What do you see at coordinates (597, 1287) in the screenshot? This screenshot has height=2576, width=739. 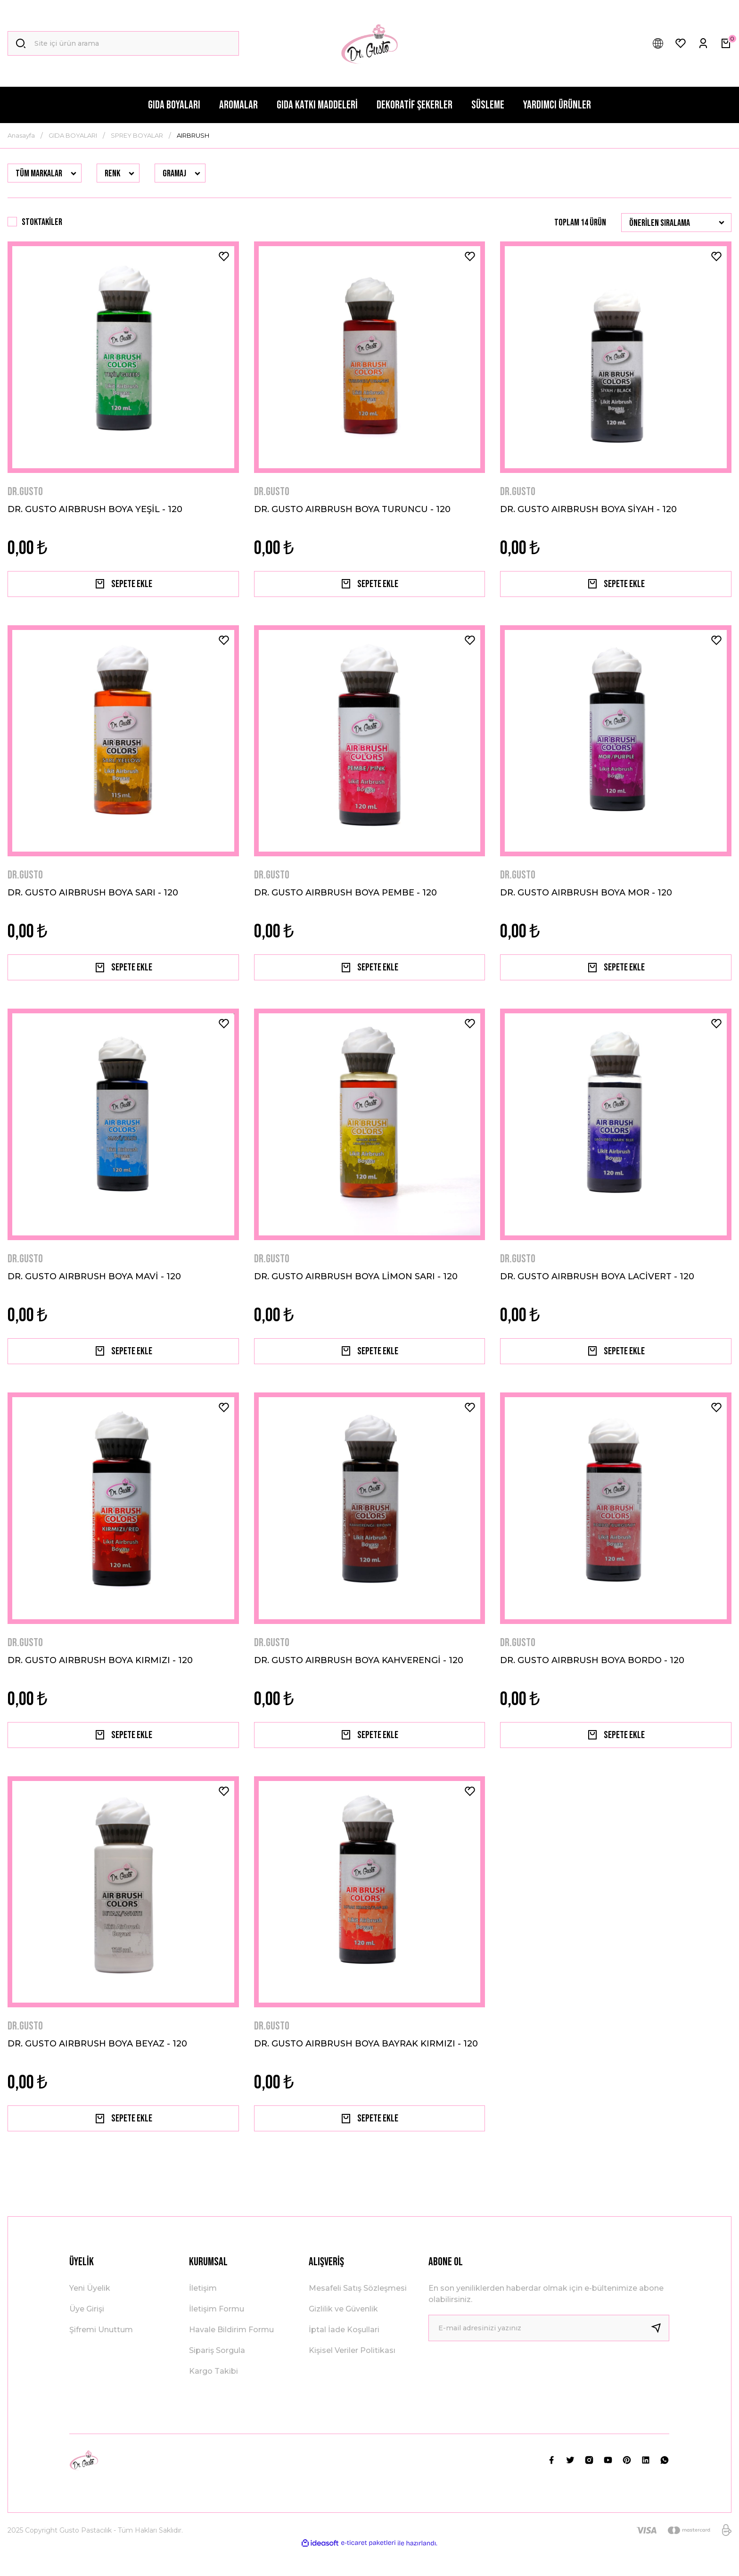 I see `DR. GUSTO AIRBRUSH BOYA LACİVERT - 120` at bounding box center [597, 1287].